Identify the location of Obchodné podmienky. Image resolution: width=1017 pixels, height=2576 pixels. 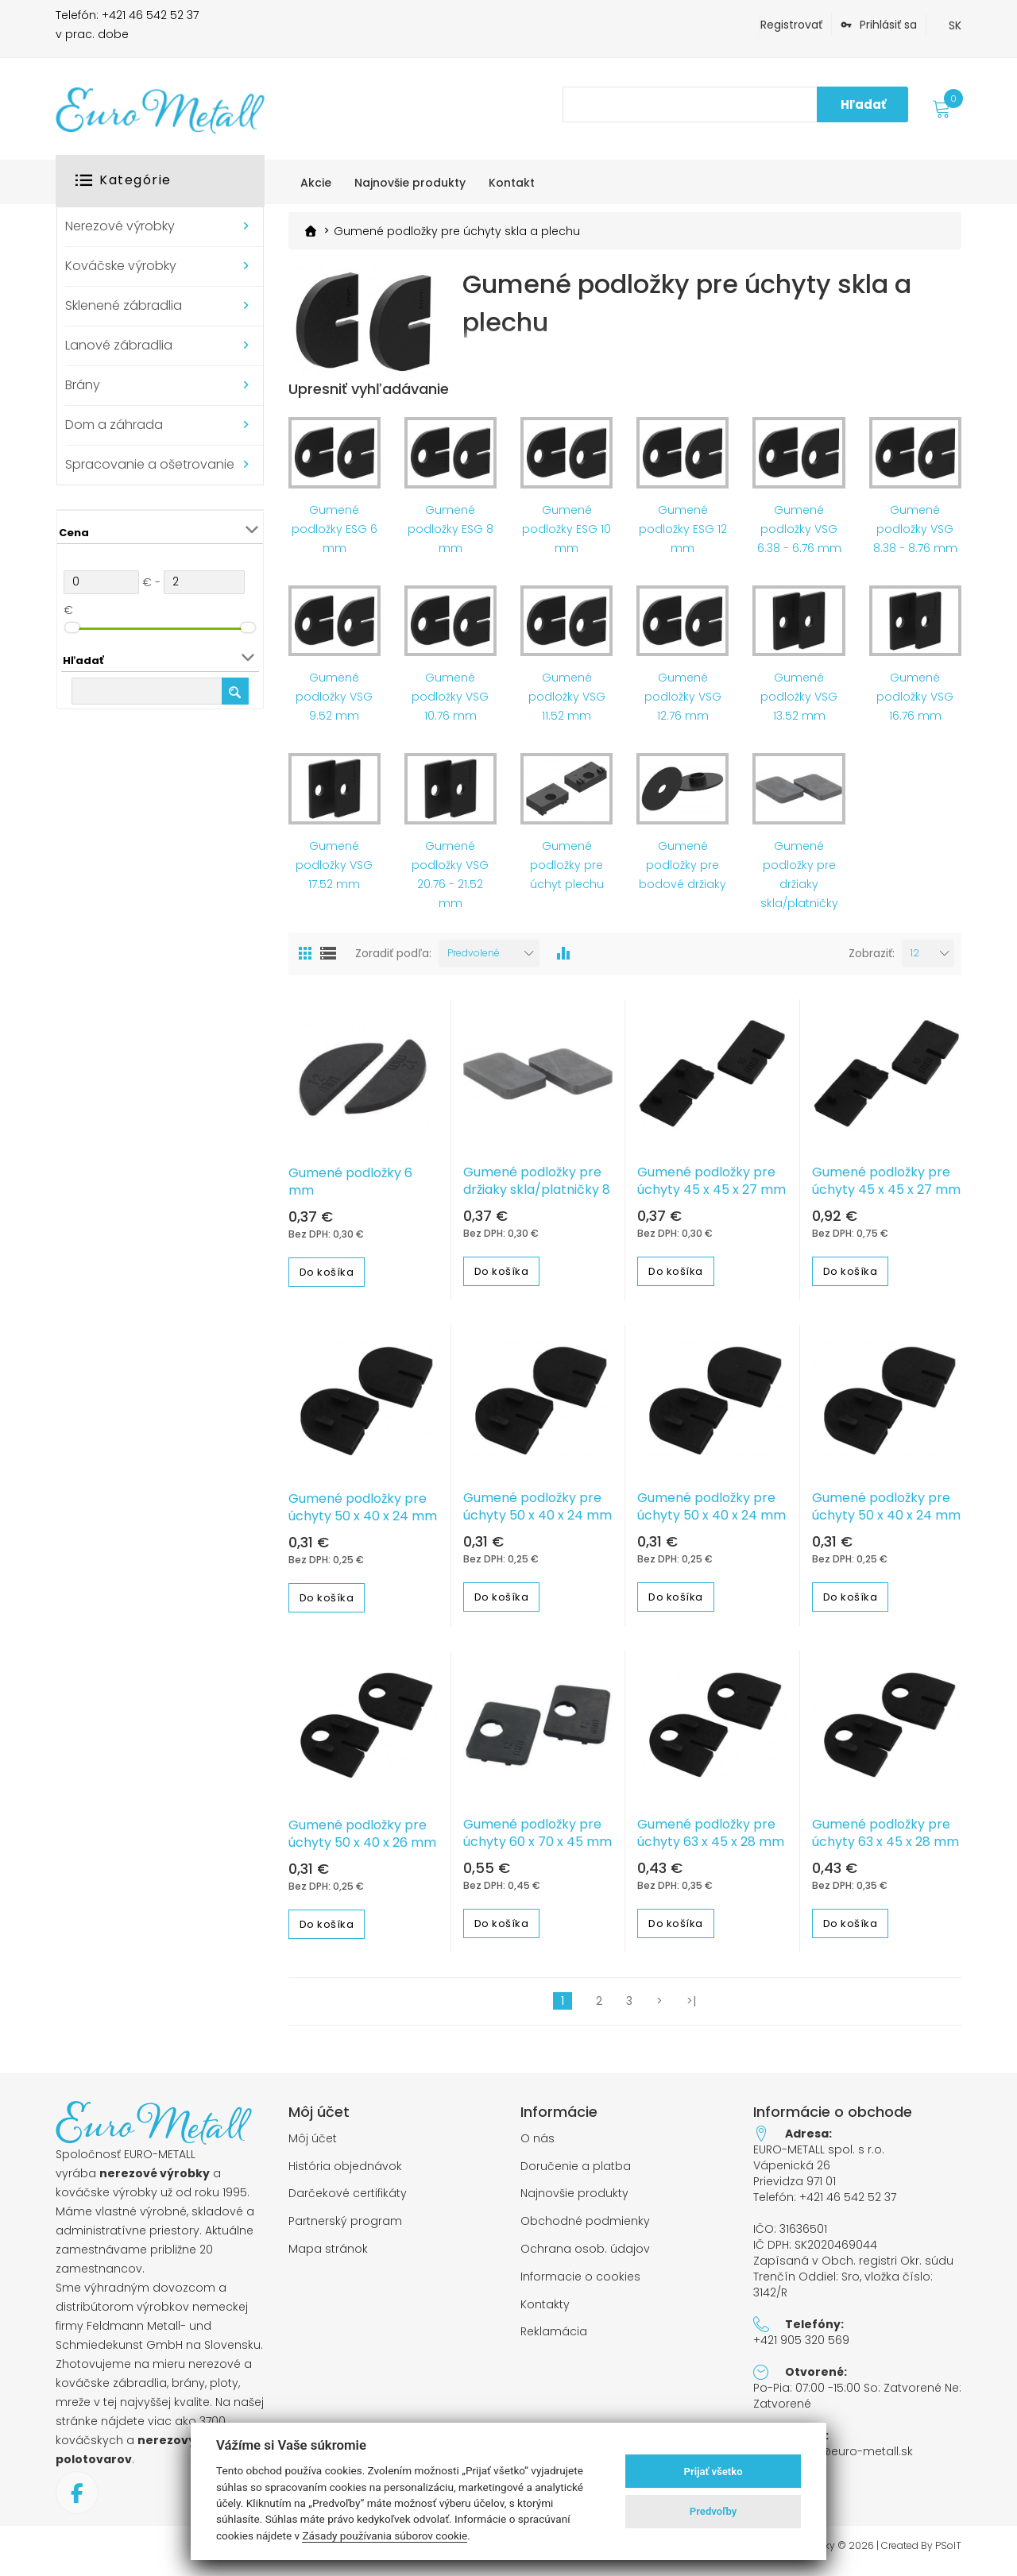
(585, 2229).